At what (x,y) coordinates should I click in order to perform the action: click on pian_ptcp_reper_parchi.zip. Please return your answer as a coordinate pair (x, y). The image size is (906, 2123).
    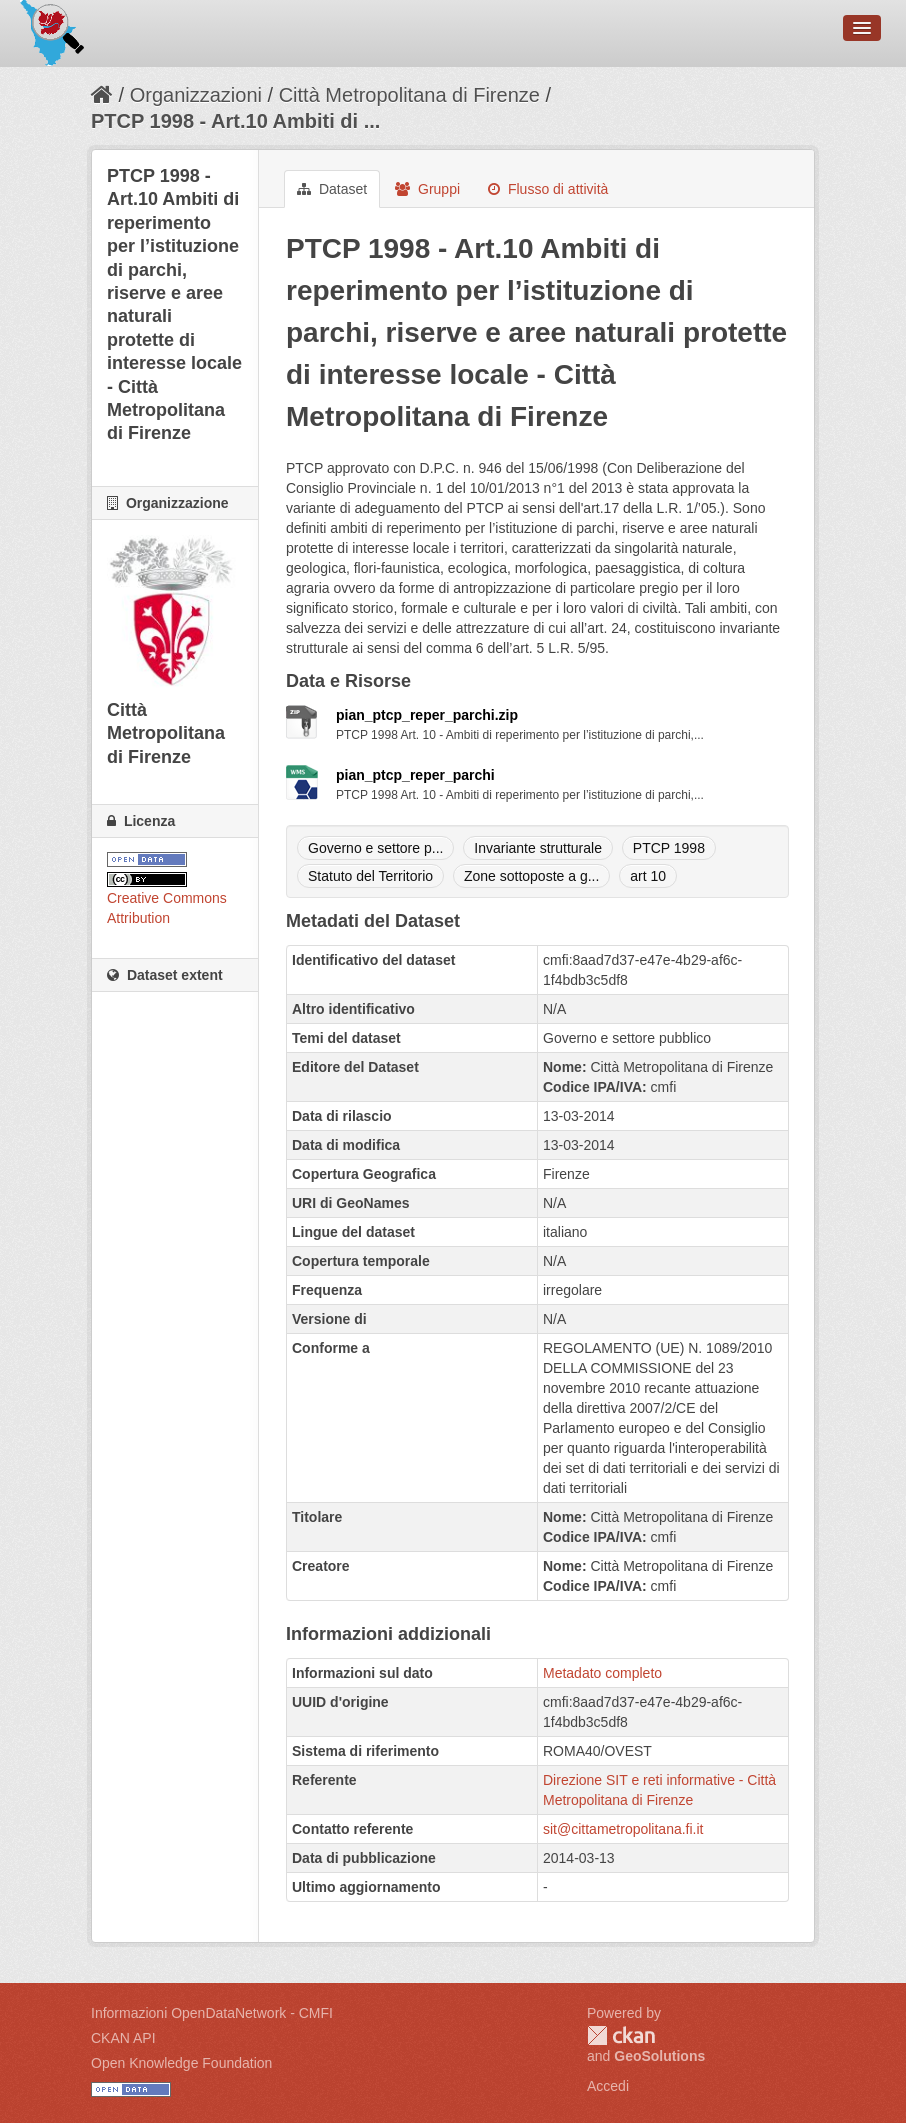
    Looking at the image, I should click on (427, 715).